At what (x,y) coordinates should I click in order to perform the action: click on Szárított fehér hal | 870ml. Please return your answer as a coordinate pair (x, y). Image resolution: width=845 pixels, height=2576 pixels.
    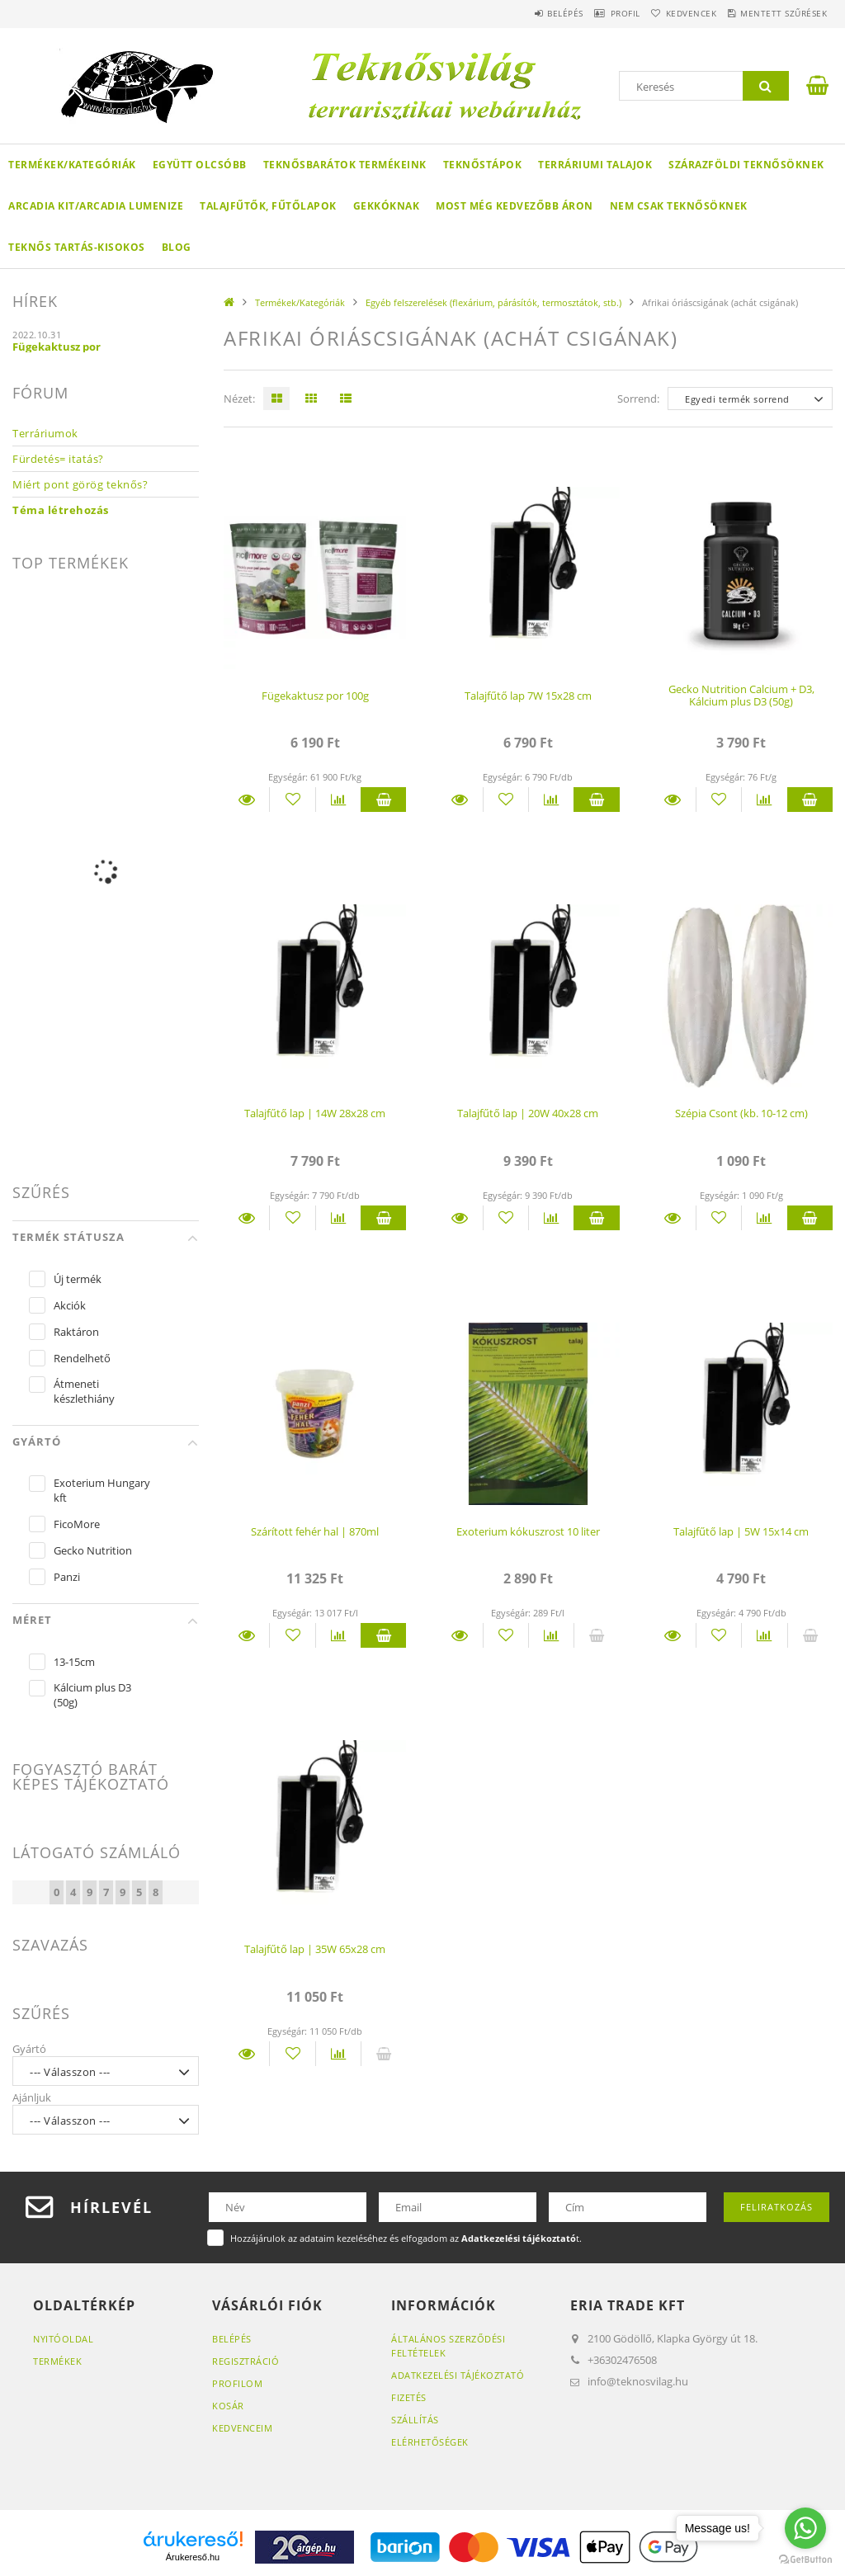
    Looking at the image, I should click on (315, 1531).